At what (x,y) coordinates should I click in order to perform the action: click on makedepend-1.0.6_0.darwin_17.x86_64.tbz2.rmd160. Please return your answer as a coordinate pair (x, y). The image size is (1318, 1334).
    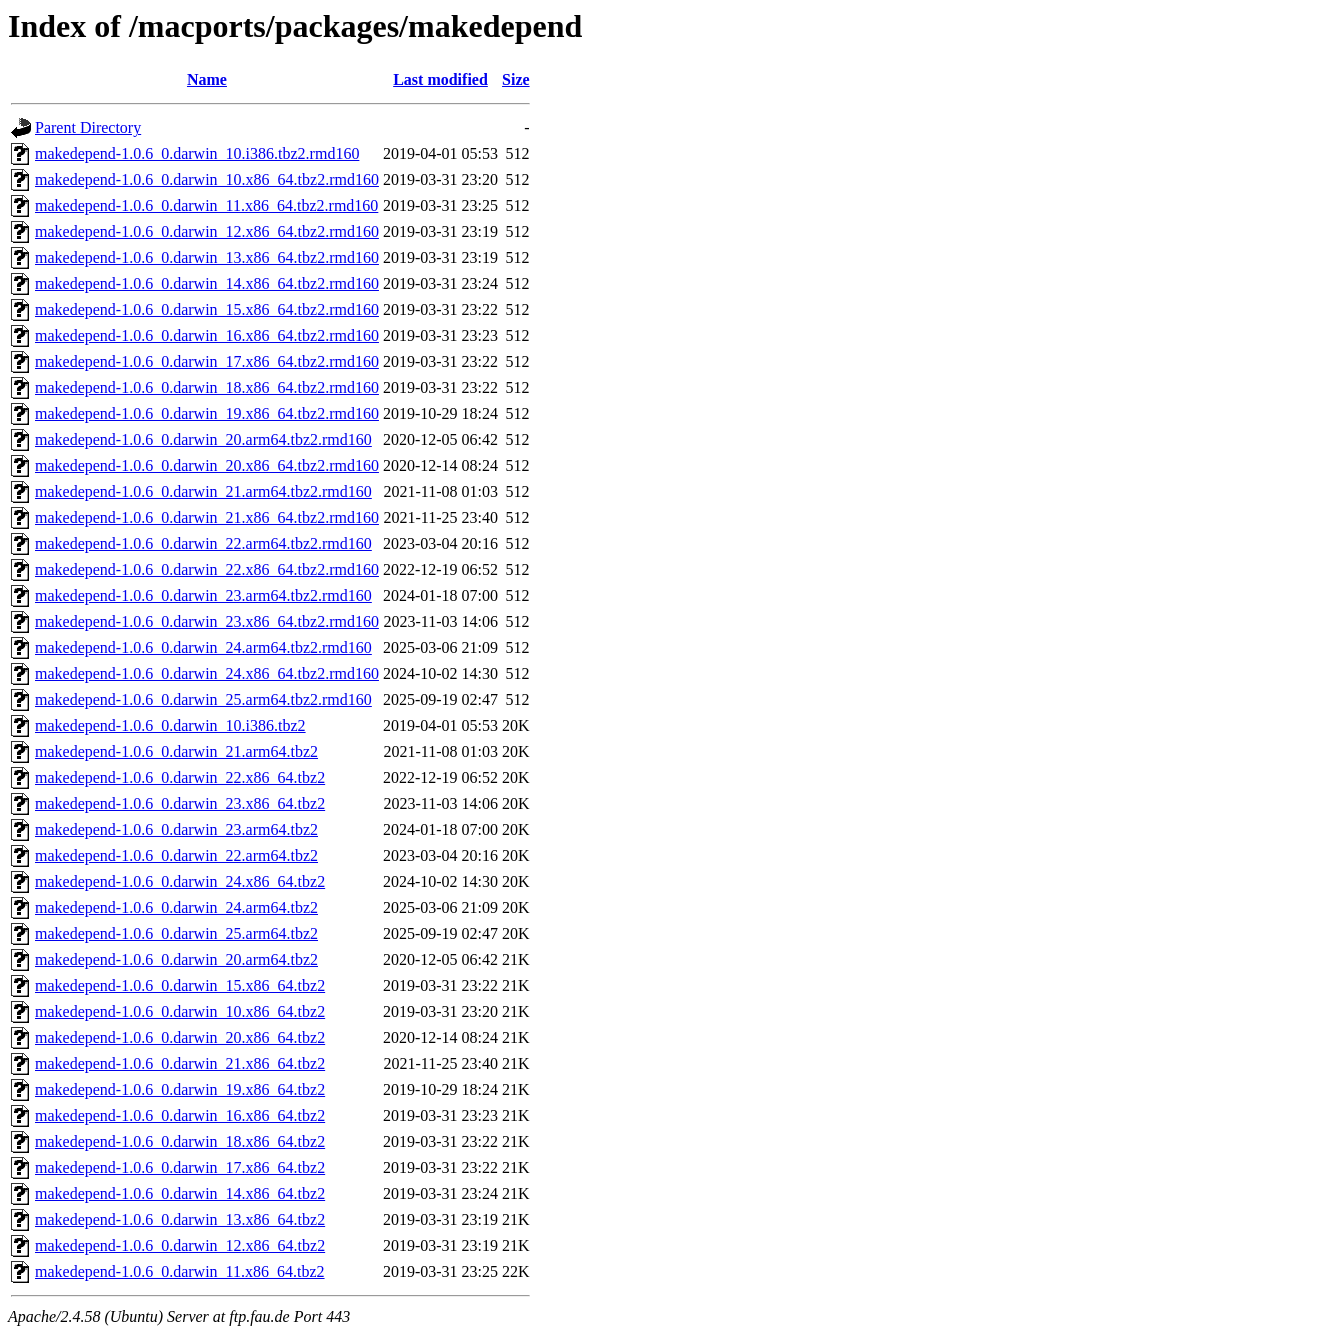
    Looking at the image, I should click on (207, 361).